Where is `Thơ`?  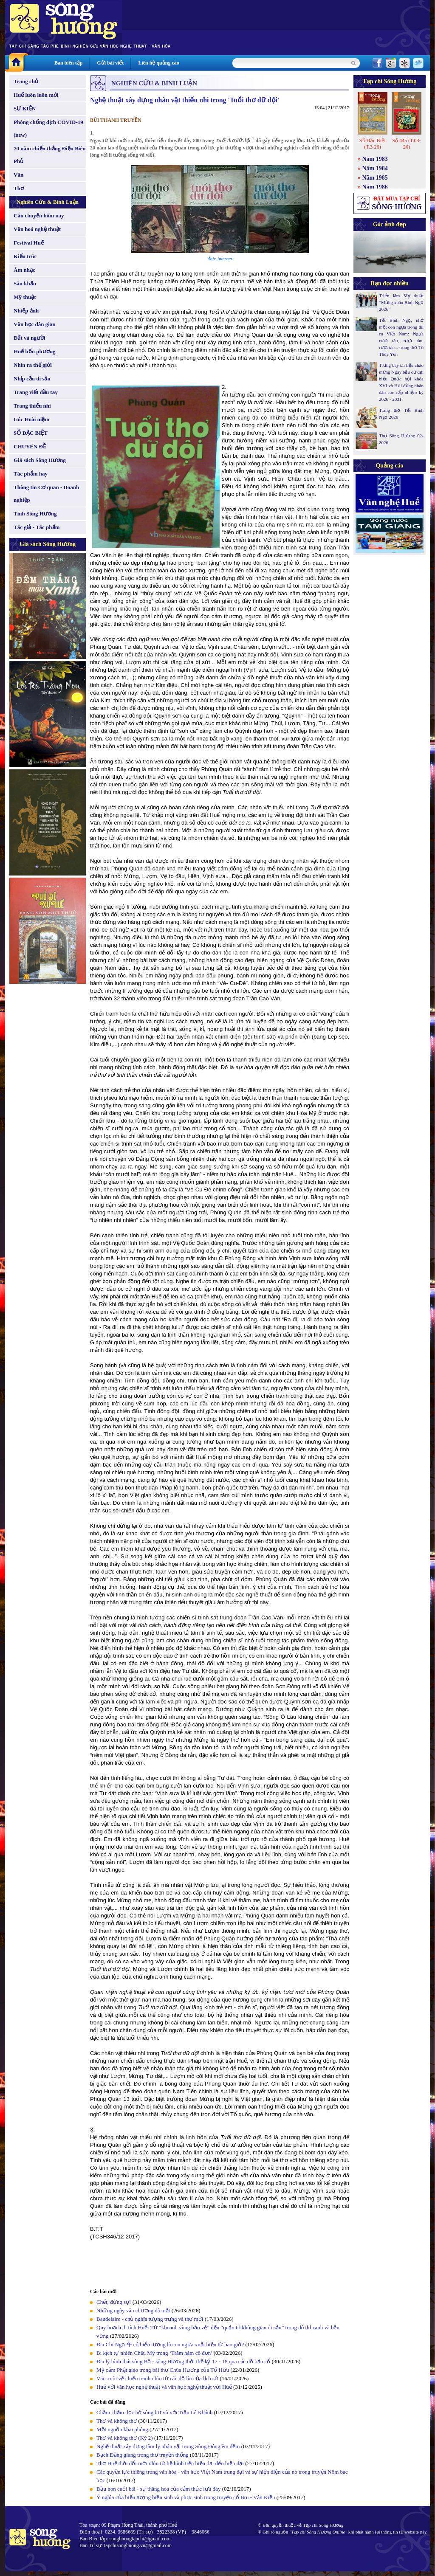 Thơ is located at coordinates (19, 188).